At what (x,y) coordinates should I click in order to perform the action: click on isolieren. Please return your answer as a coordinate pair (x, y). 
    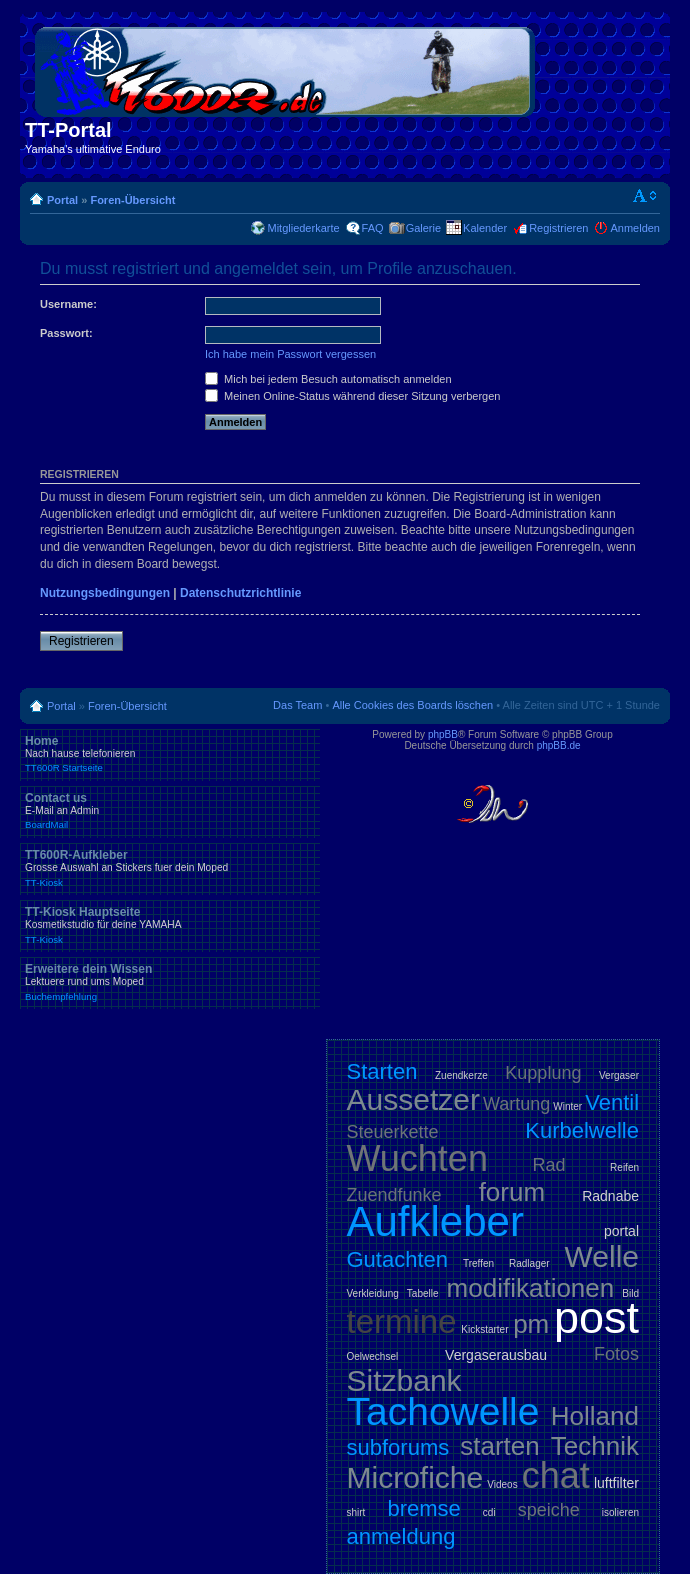
    Looking at the image, I should click on (620, 1512).